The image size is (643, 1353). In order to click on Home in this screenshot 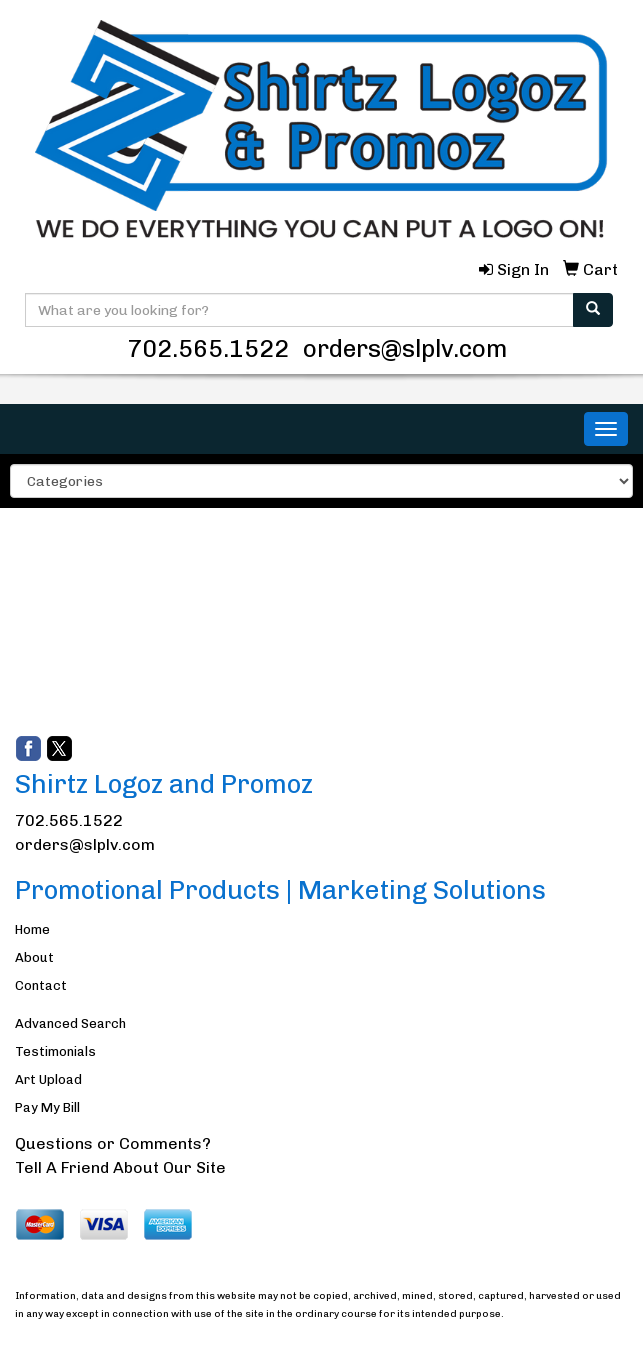, I will do `click(32, 929)`.